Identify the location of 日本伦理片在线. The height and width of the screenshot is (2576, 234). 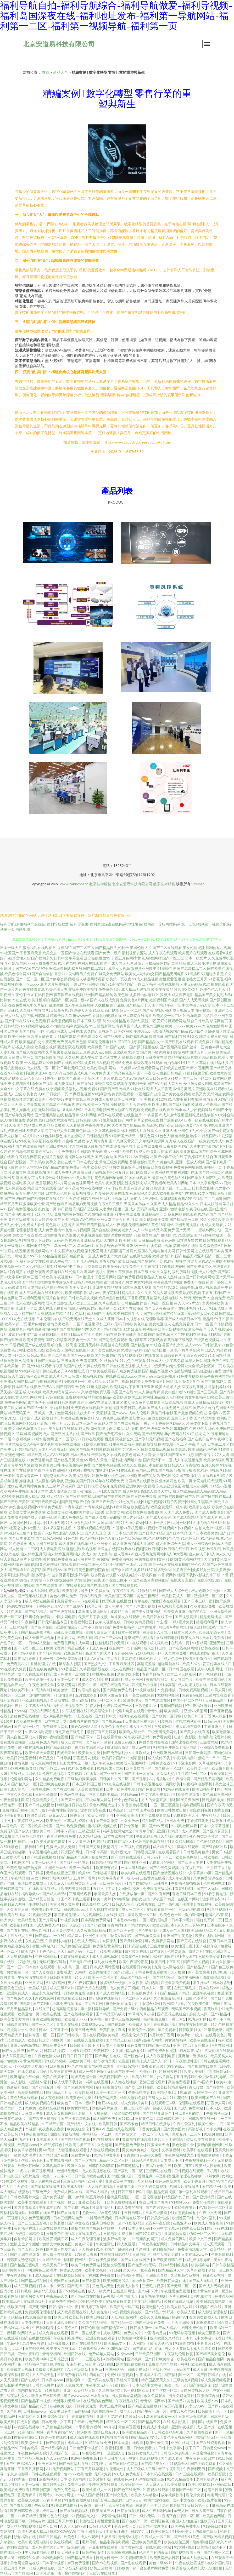
(49, 1318).